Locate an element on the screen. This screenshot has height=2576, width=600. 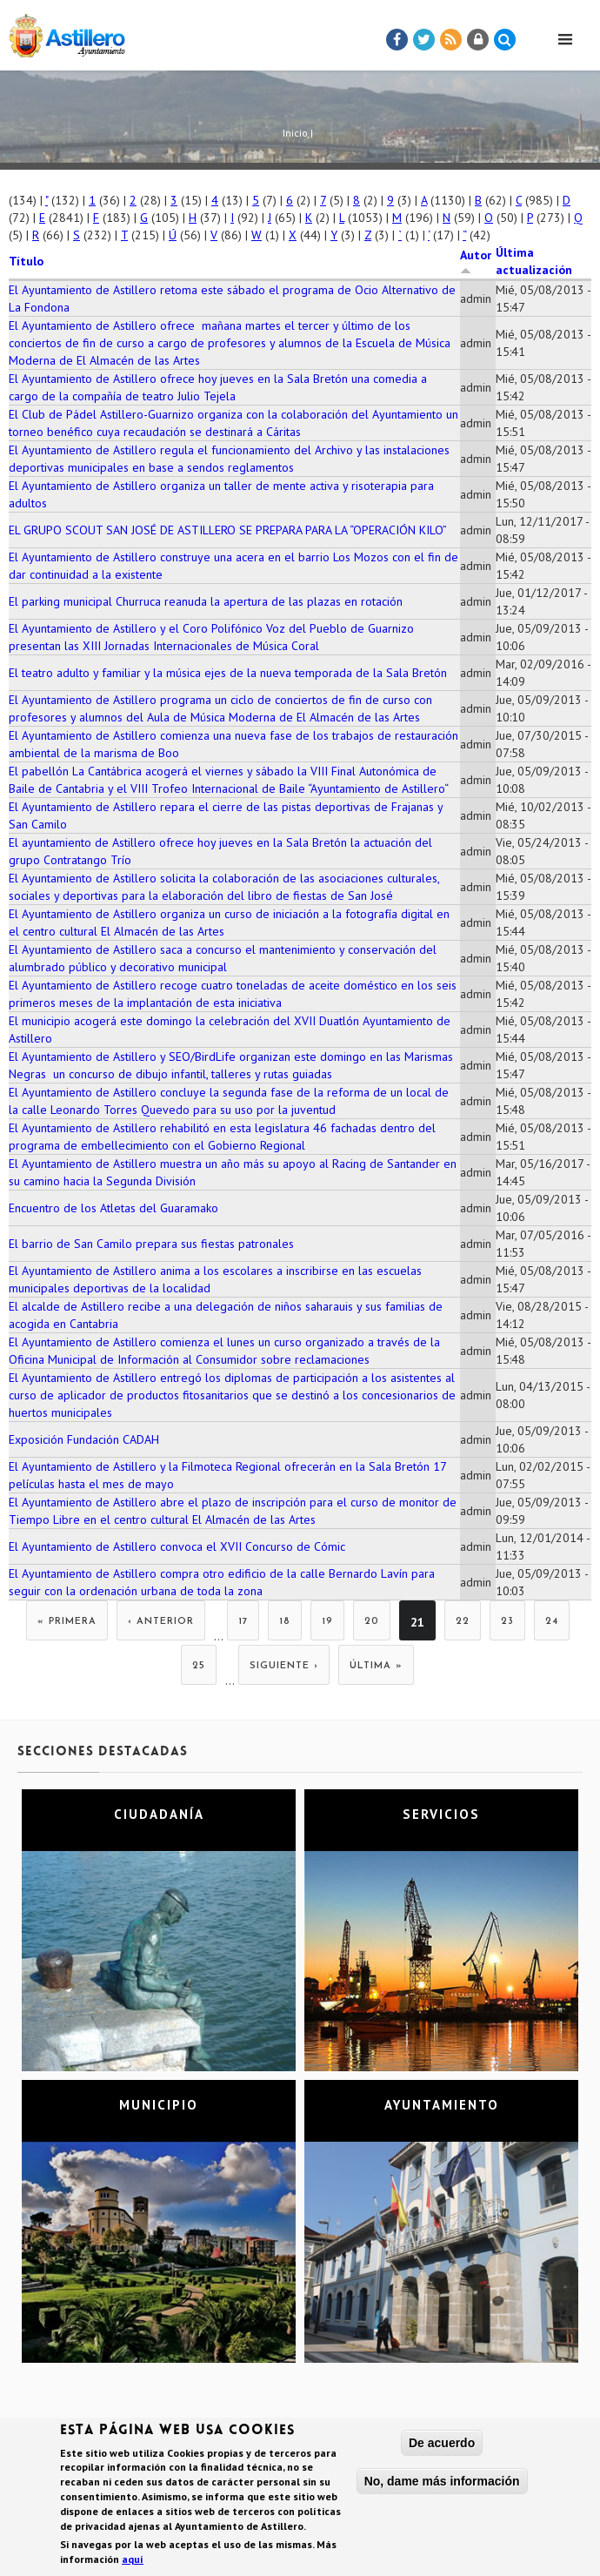
El barrio de San Camilo prepara sus fiestas patronales is located at coordinates (151, 1243).